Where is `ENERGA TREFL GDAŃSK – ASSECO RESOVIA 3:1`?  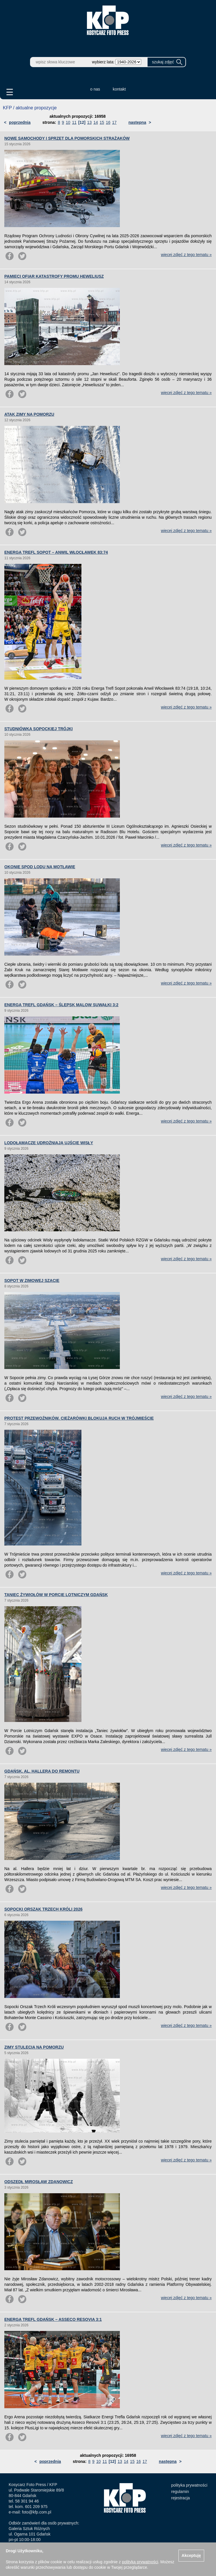
ENERGA TREFL GDAŃSK – ASSECO RESOVIA 3:1 is located at coordinates (53, 2319).